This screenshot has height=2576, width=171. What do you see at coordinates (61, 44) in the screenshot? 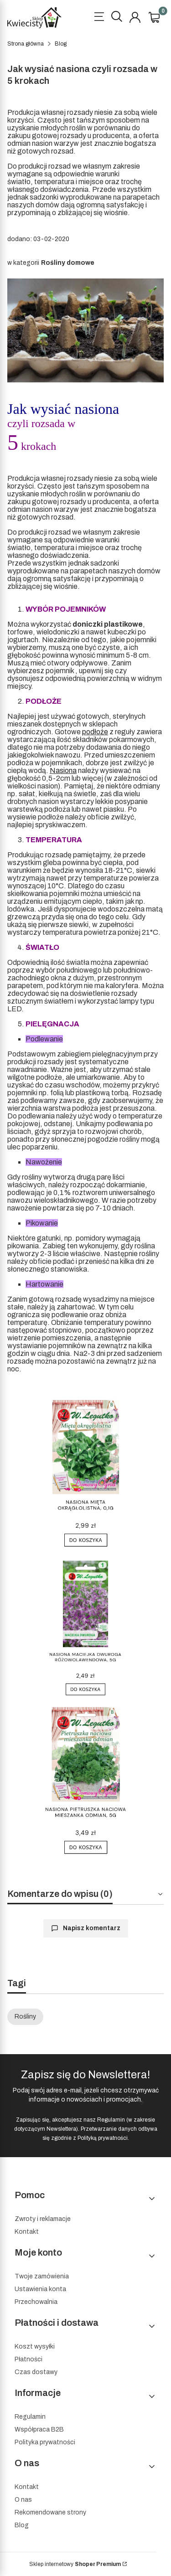
I see `Blog` at bounding box center [61, 44].